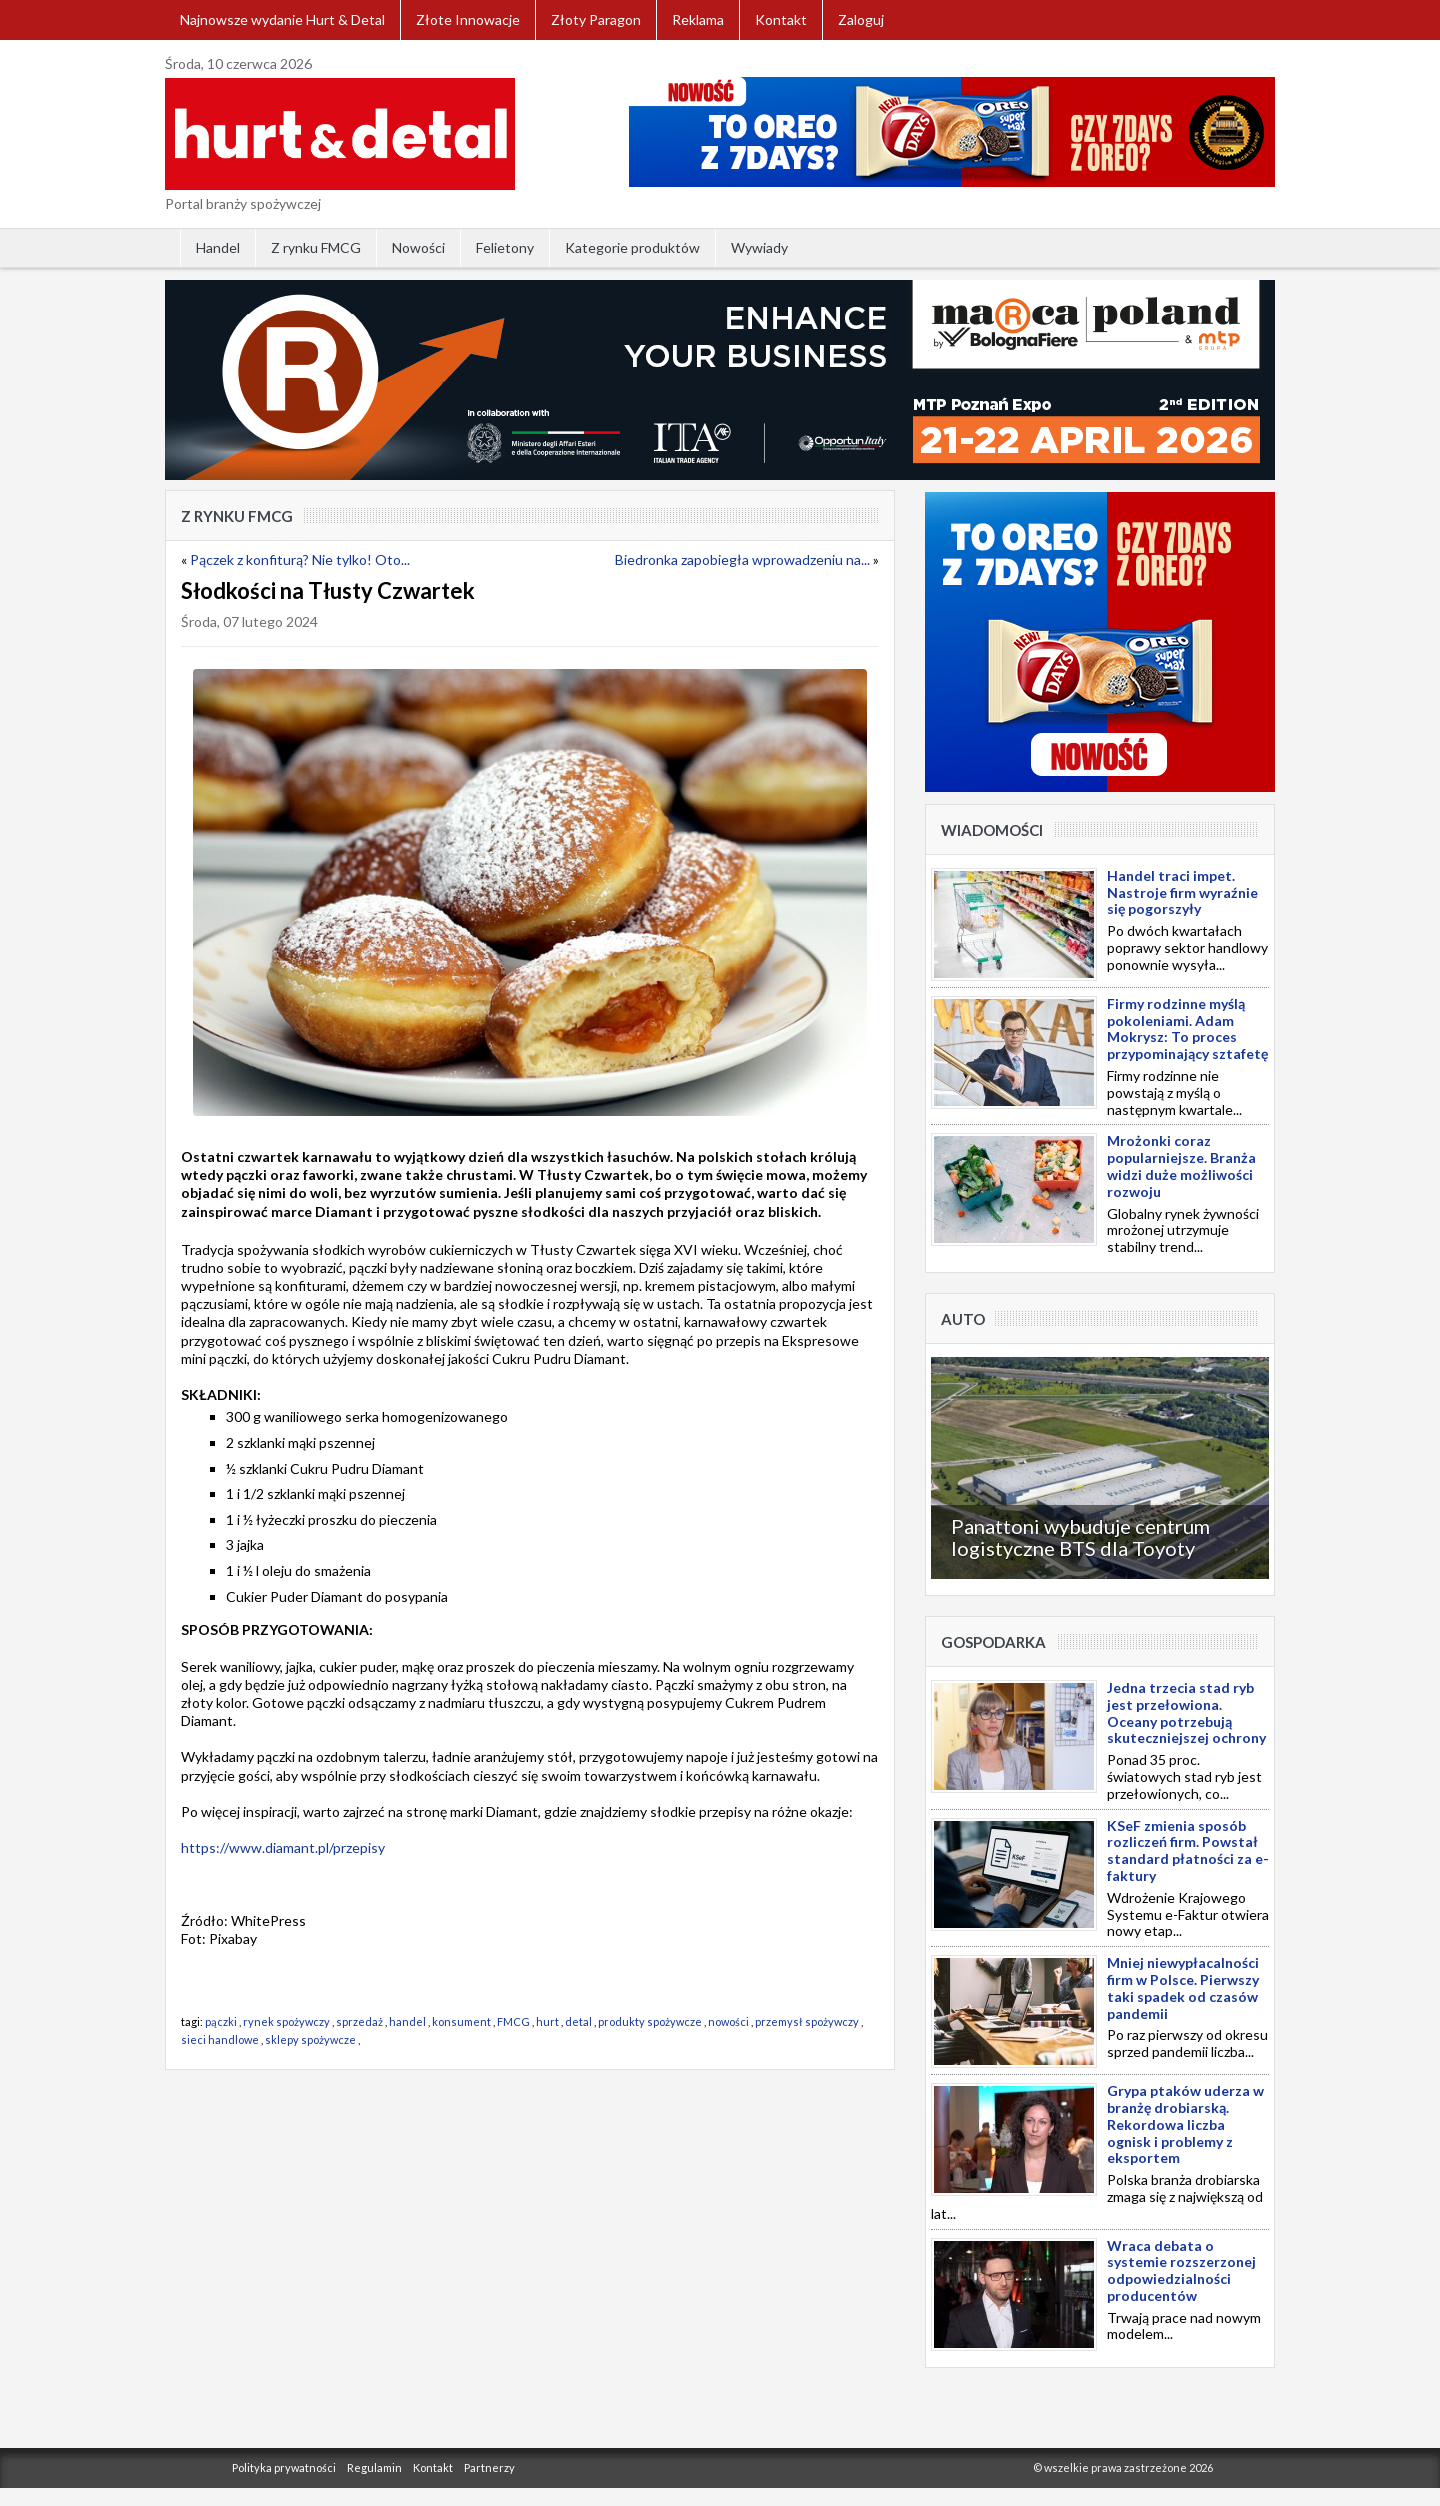 This screenshot has width=1440, height=2506. I want to click on https://www.diamant.pl/przepisy, so click(283, 1847).